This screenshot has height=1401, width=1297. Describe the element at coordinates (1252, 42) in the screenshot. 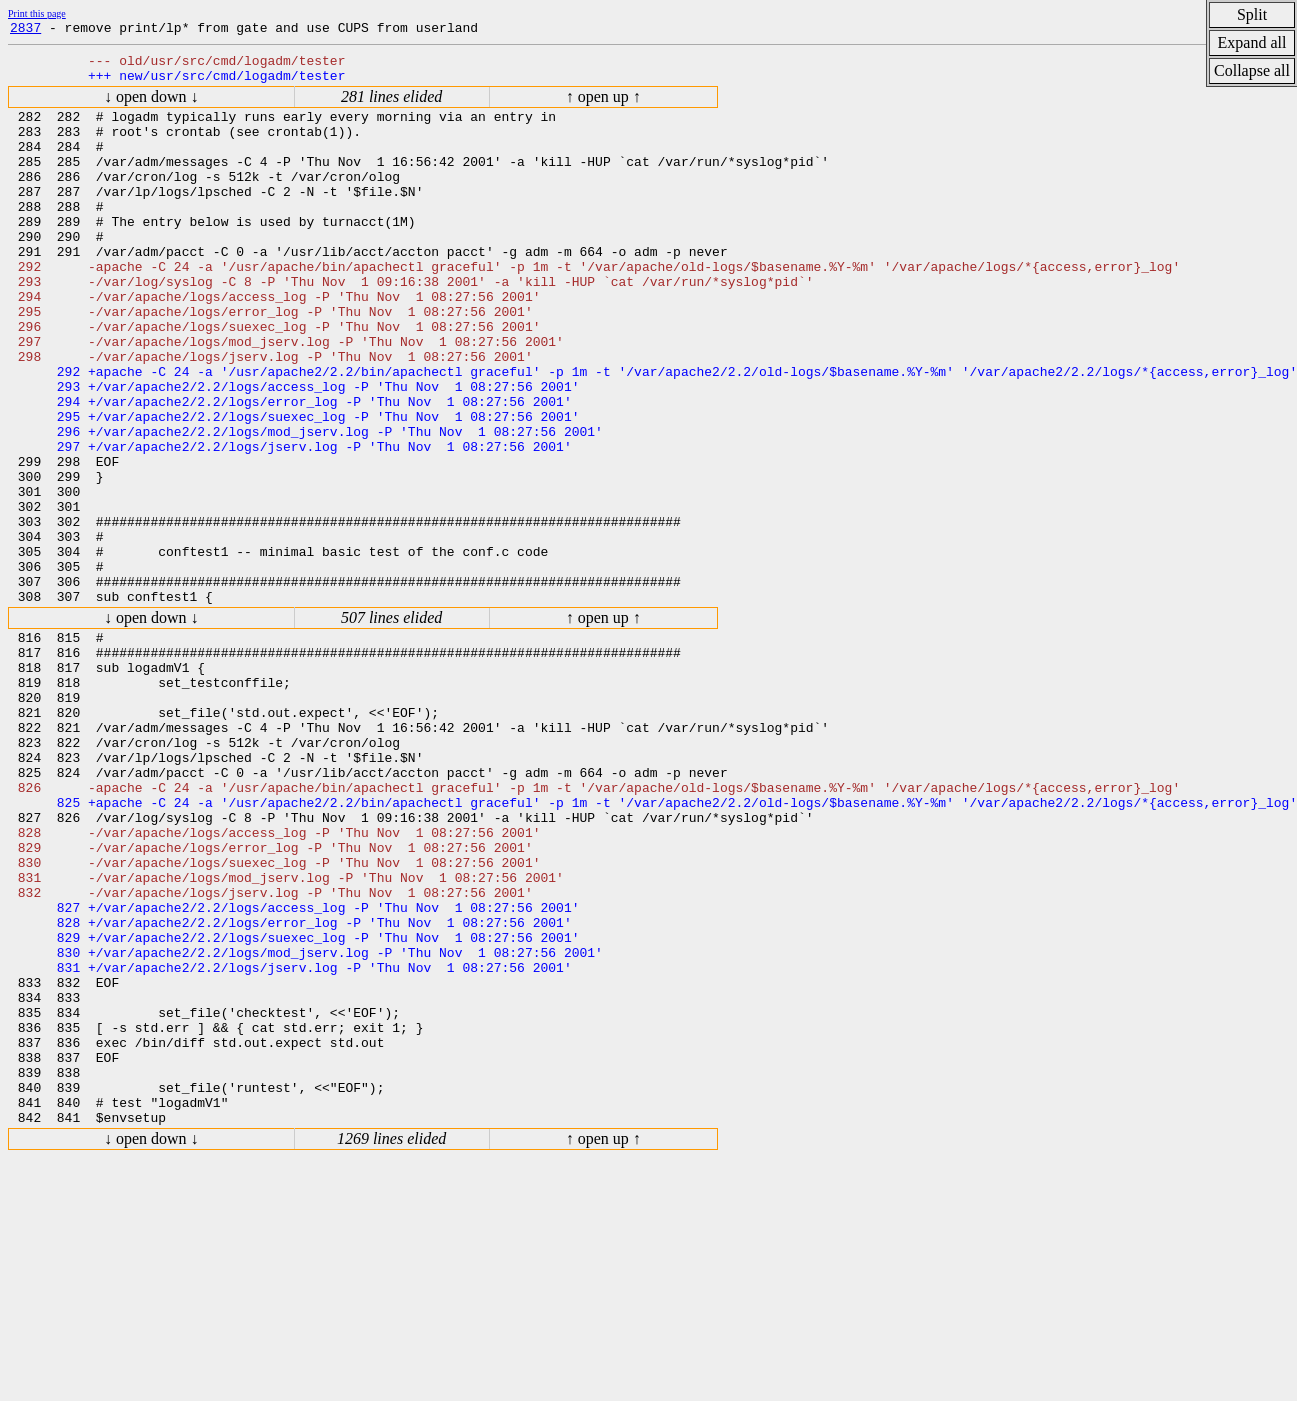

I see `Expand all` at that location.